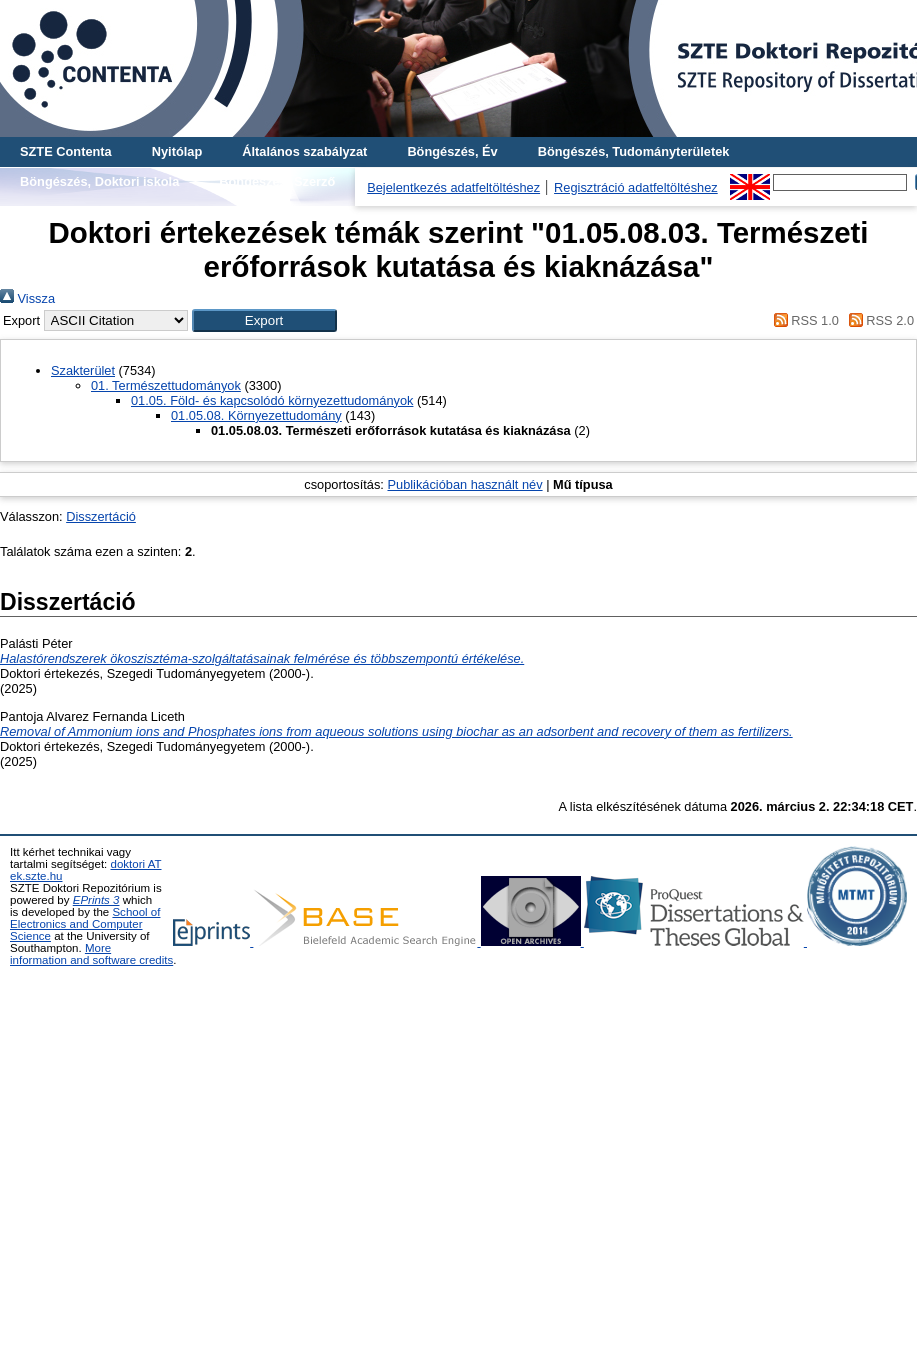  What do you see at coordinates (452, 151) in the screenshot?
I see `Böngészés, Év` at bounding box center [452, 151].